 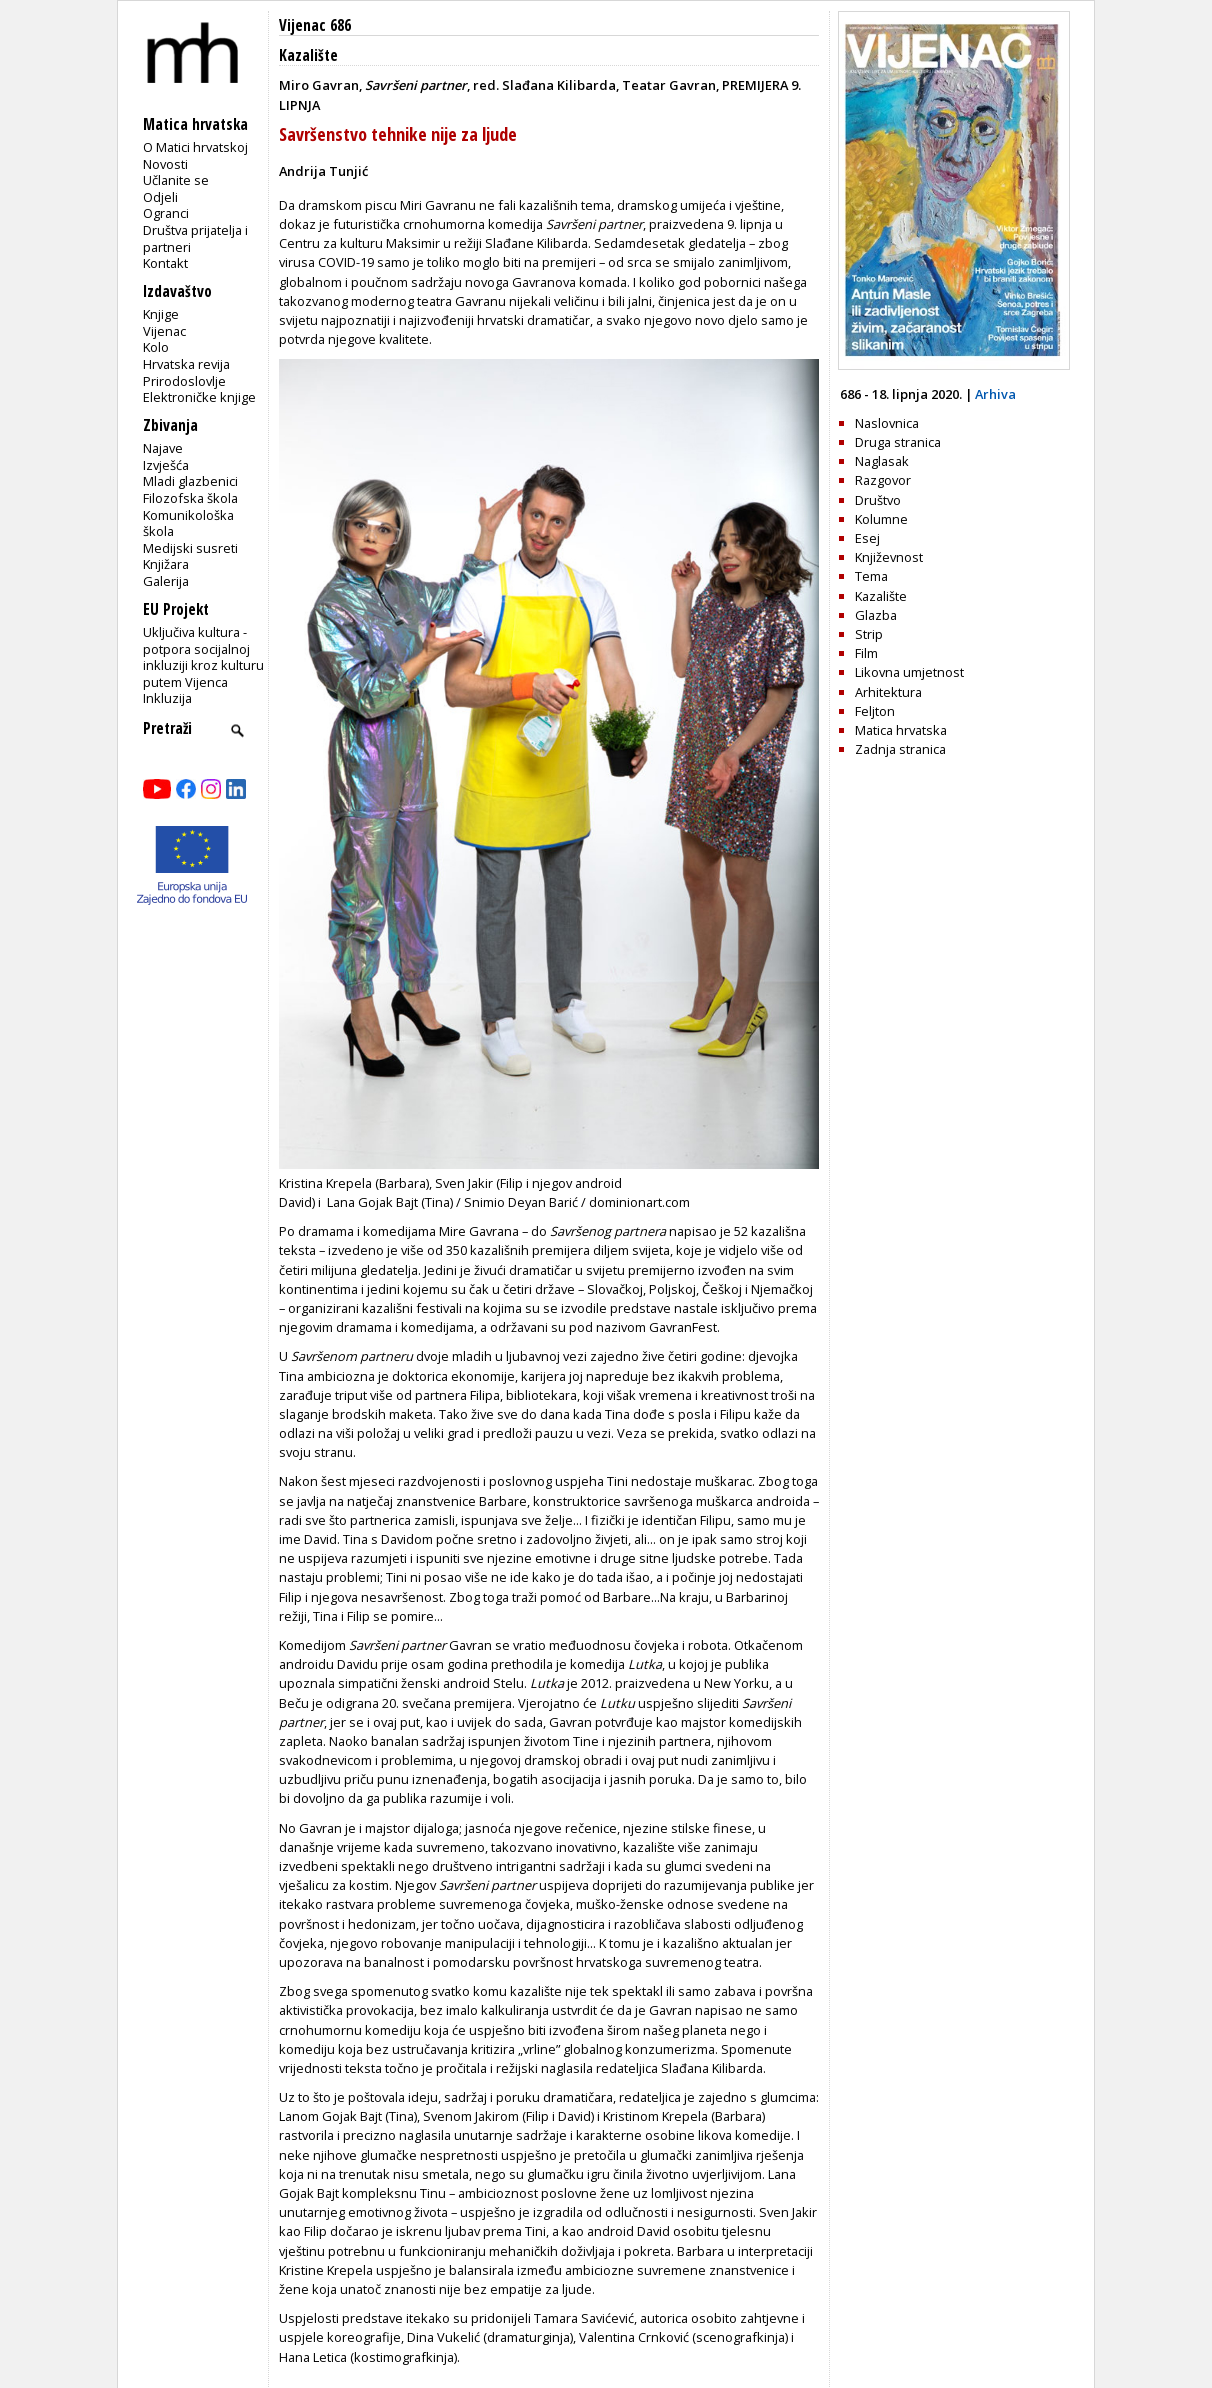 I want to click on Mladi glazbenici, so click(x=190, y=481).